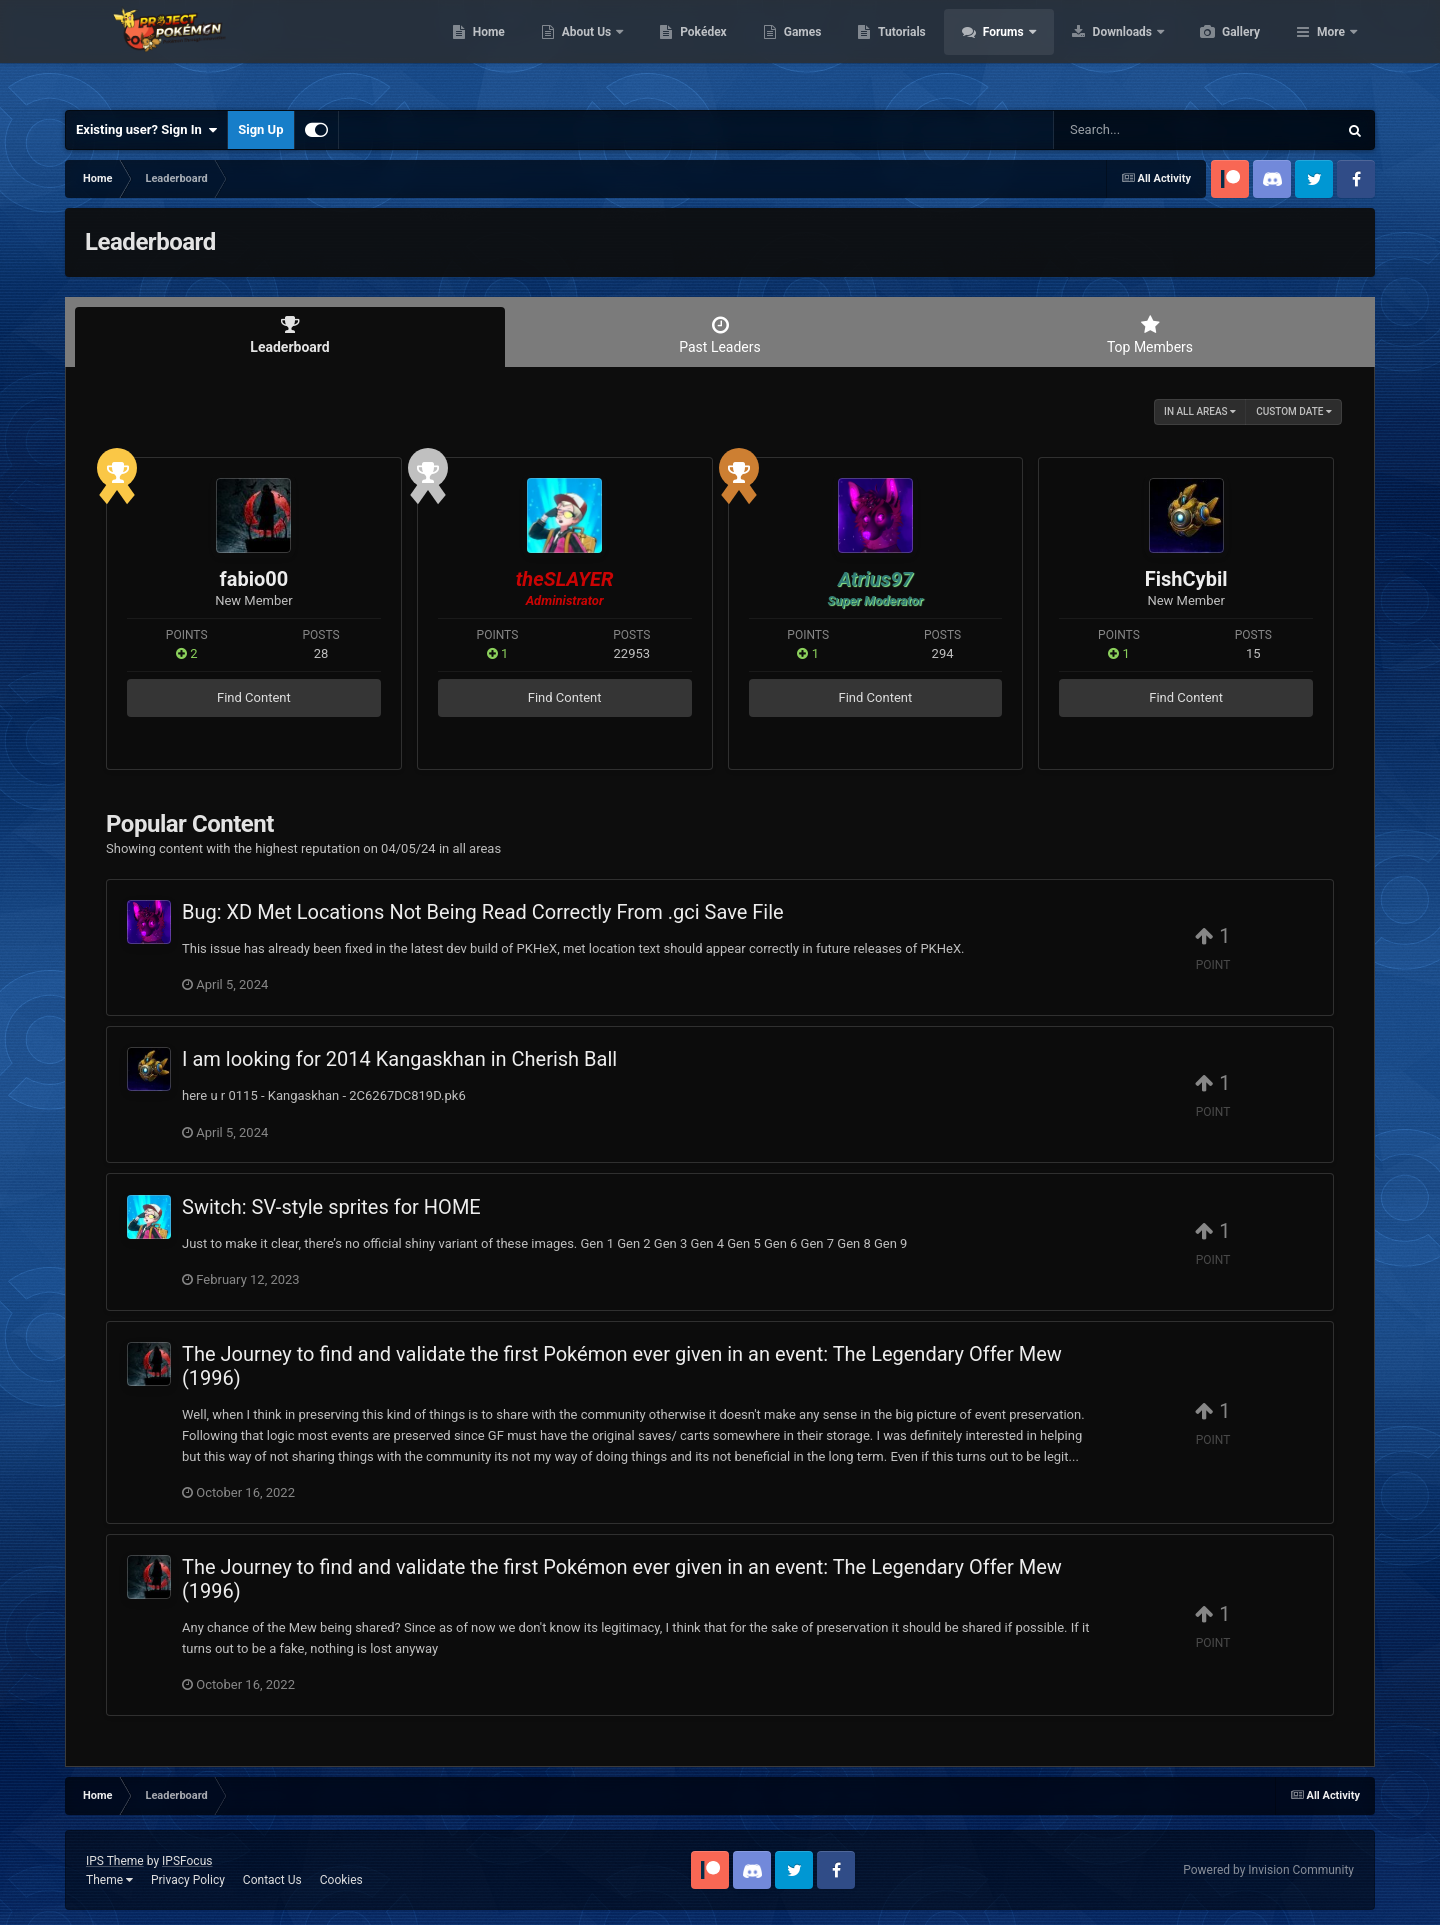 Image resolution: width=1440 pixels, height=1925 pixels. What do you see at coordinates (341, 1880) in the screenshot?
I see `Cookies` at bounding box center [341, 1880].